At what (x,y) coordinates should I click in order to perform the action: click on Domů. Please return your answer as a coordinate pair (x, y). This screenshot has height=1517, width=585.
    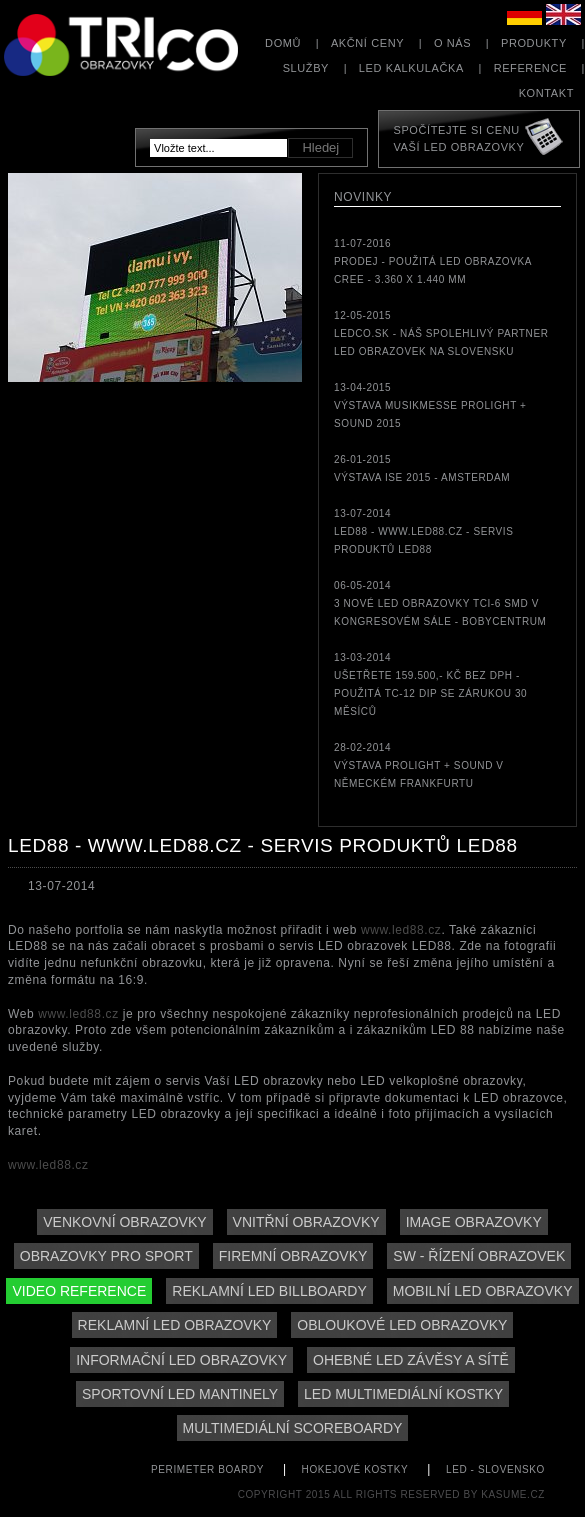
    Looking at the image, I should click on (283, 43).